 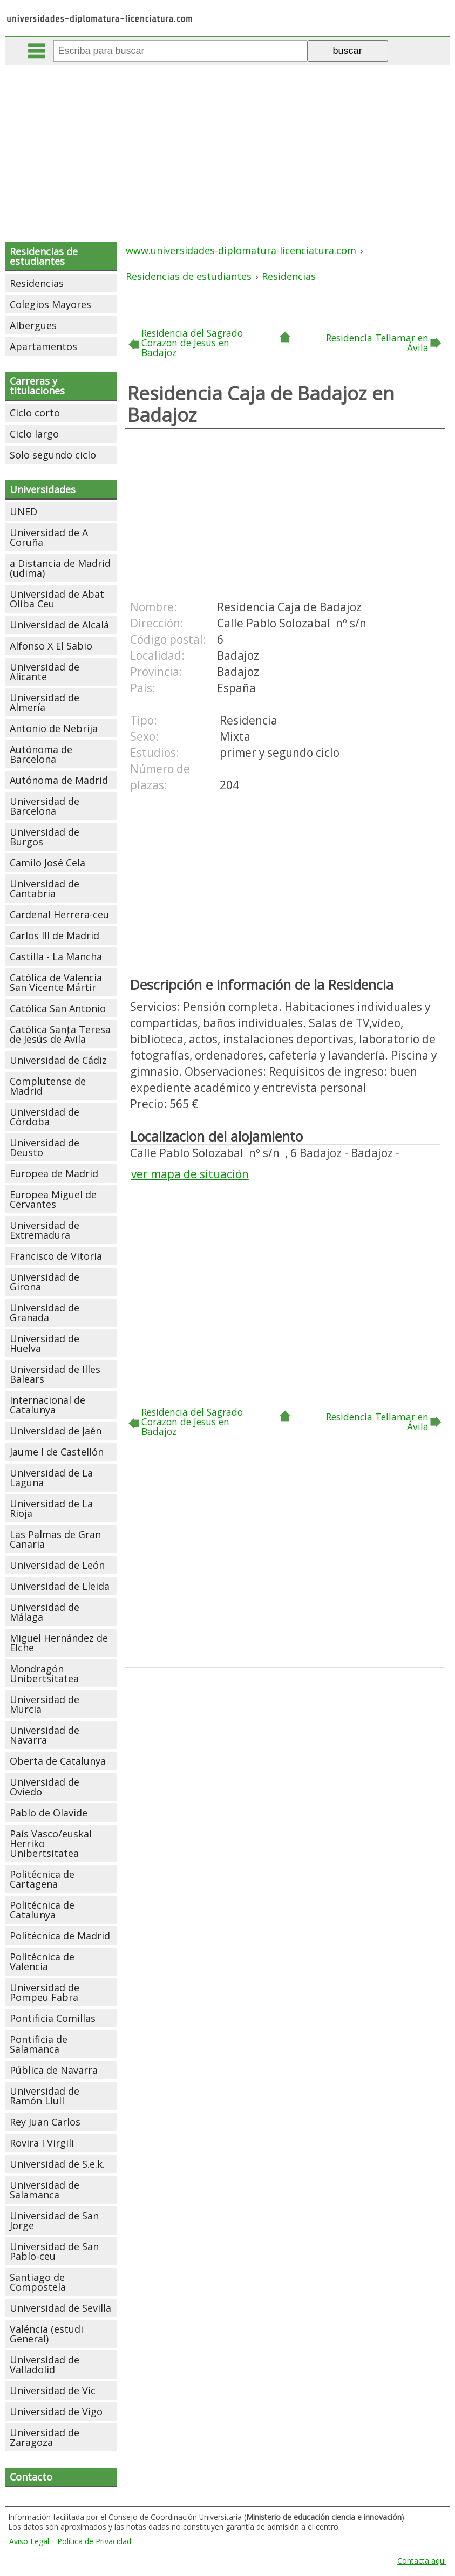 I want to click on Politécnica de Catalunya, so click(x=42, y=1909).